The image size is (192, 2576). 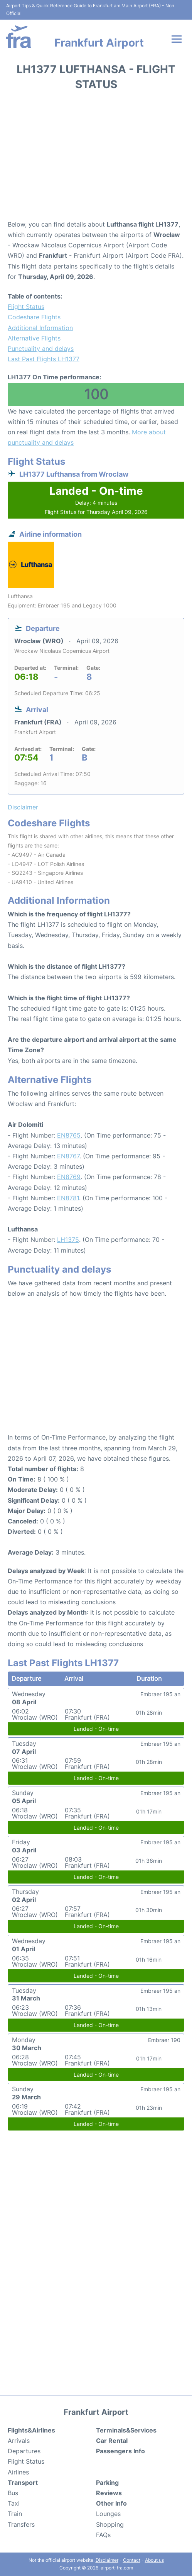 What do you see at coordinates (126, 2430) in the screenshot?
I see `Terminals&Services` at bounding box center [126, 2430].